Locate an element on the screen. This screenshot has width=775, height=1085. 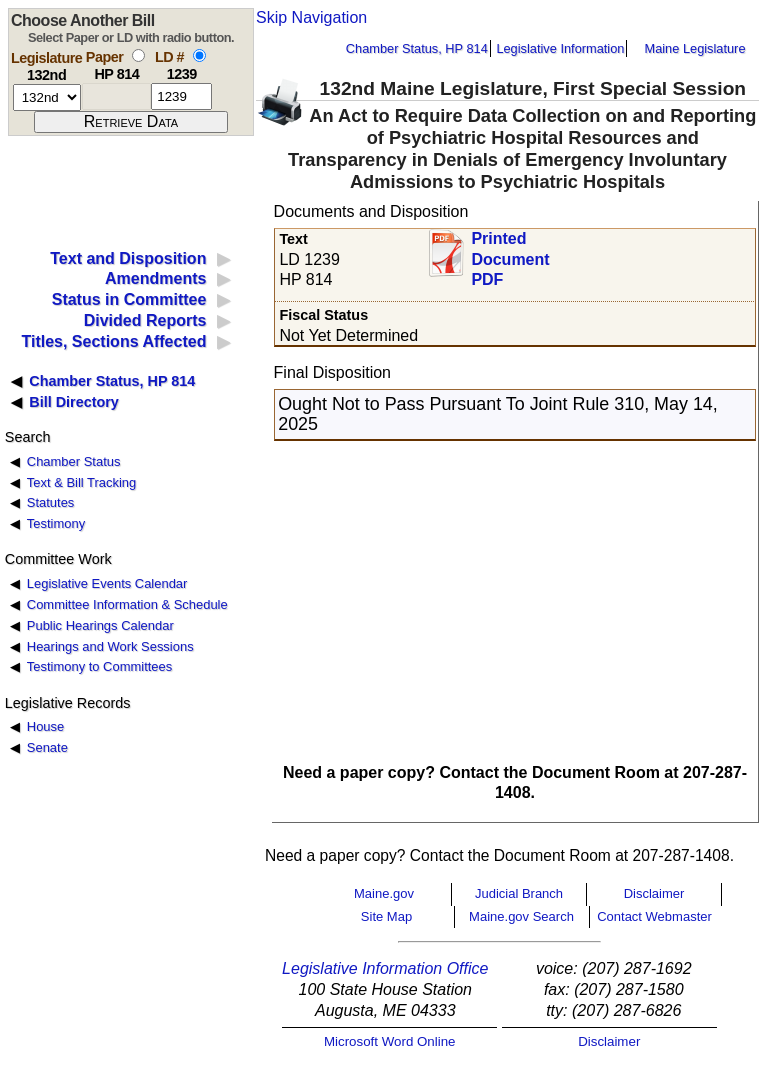
Text and Disposition is located at coordinates (128, 258).